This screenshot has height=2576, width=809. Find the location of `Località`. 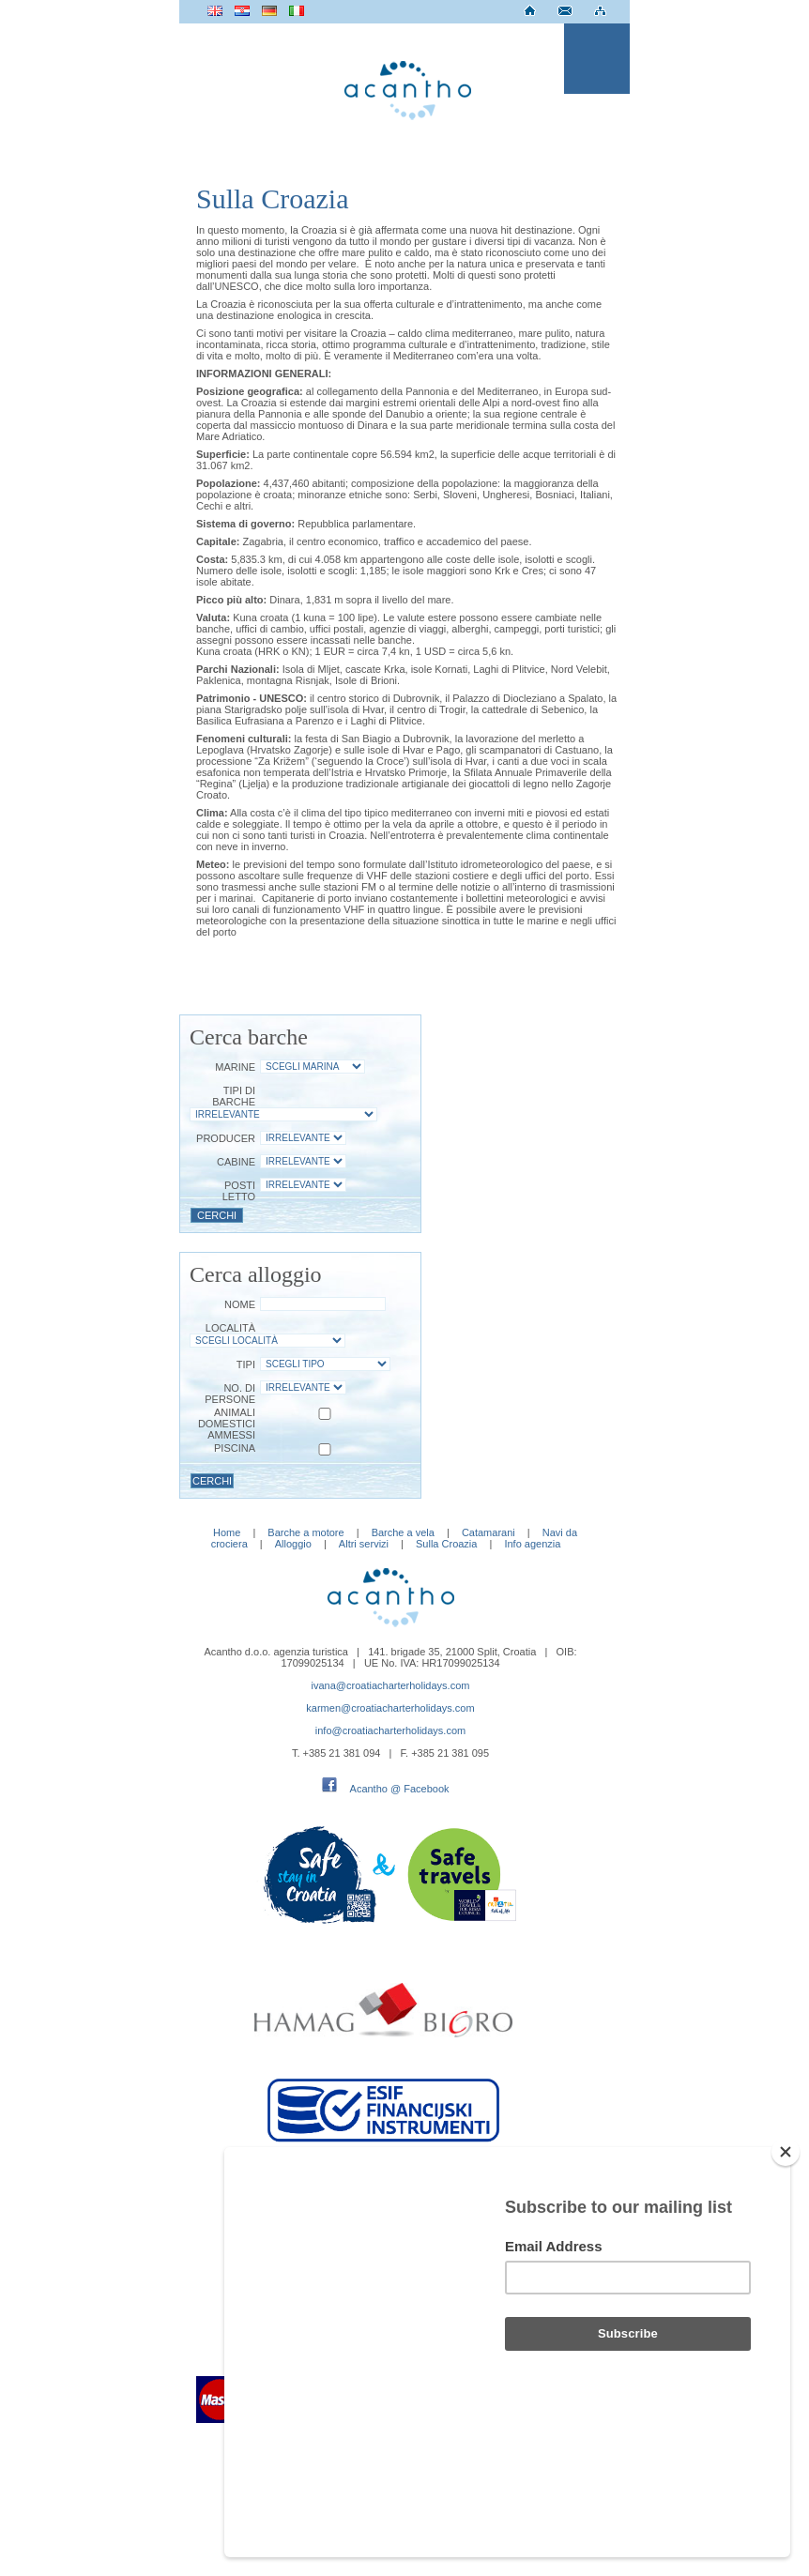

Località is located at coordinates (230, 1328).